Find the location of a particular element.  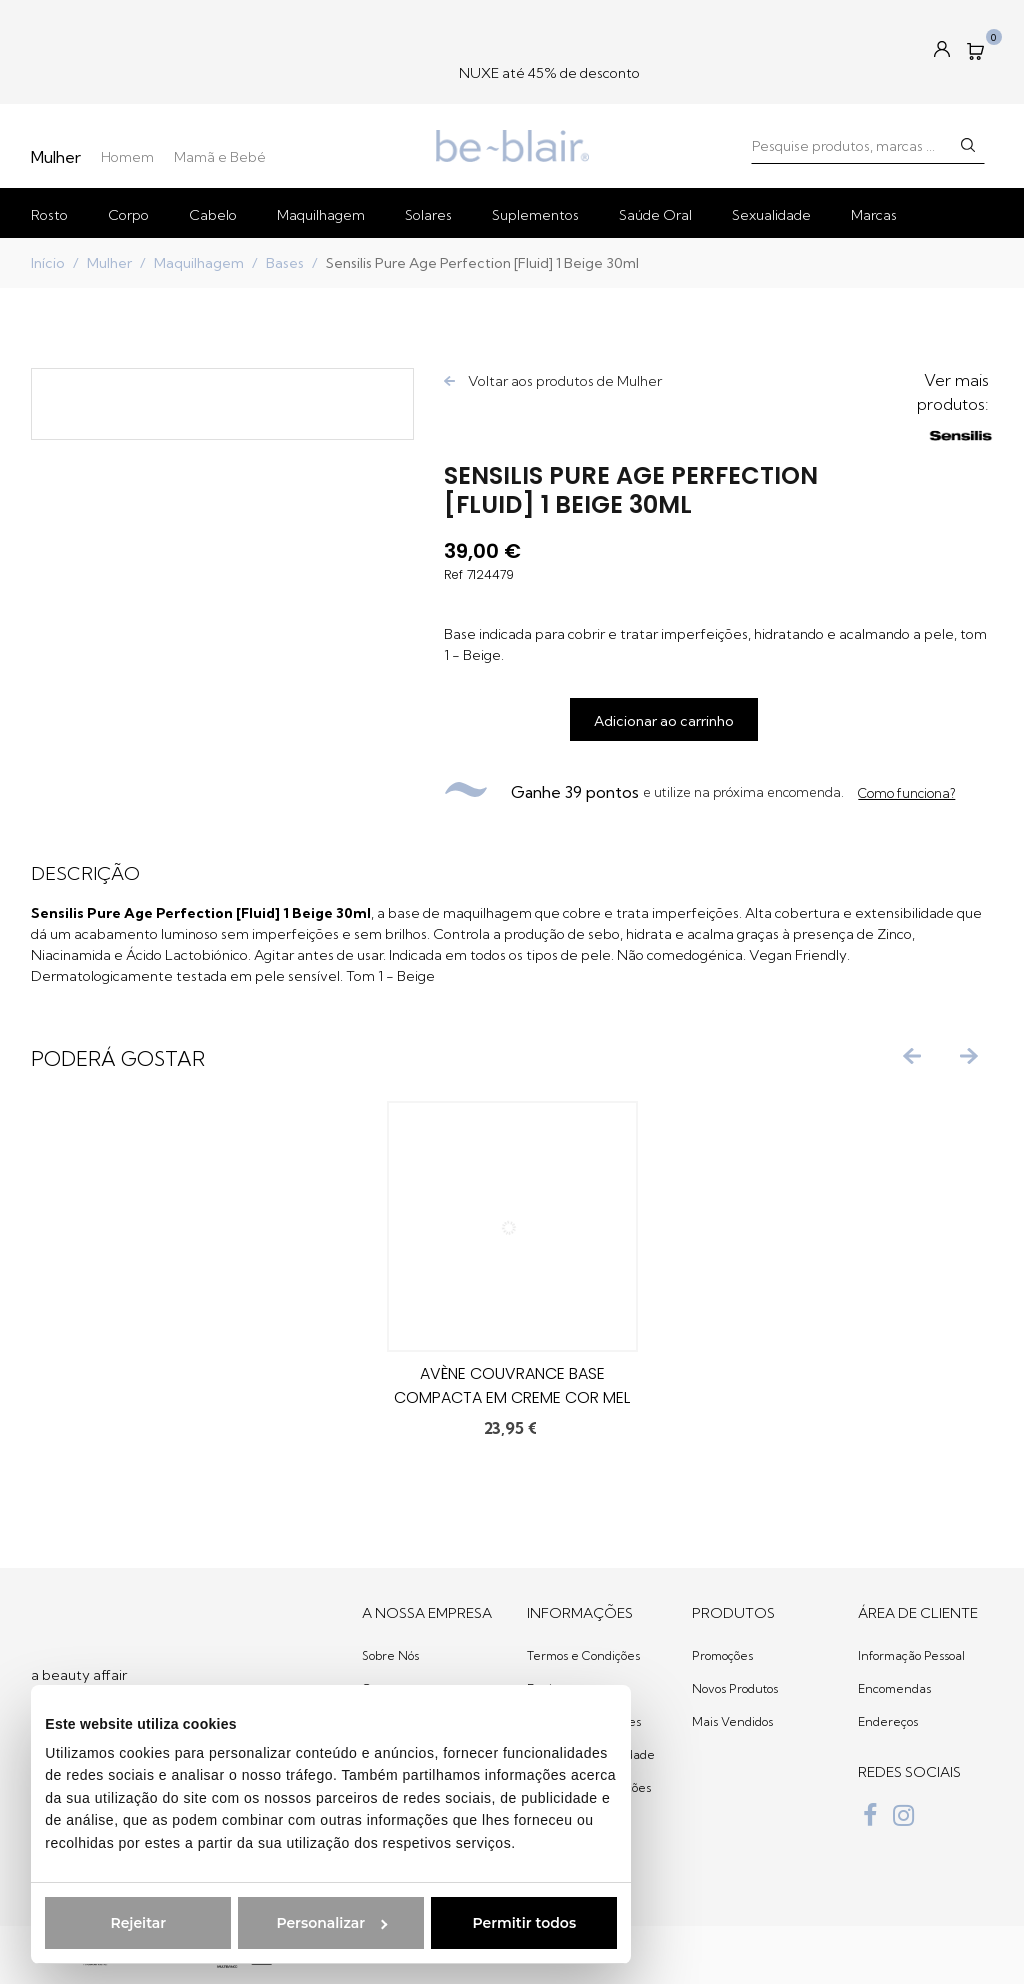

Personalizar is located at coordinates (320, 1923).